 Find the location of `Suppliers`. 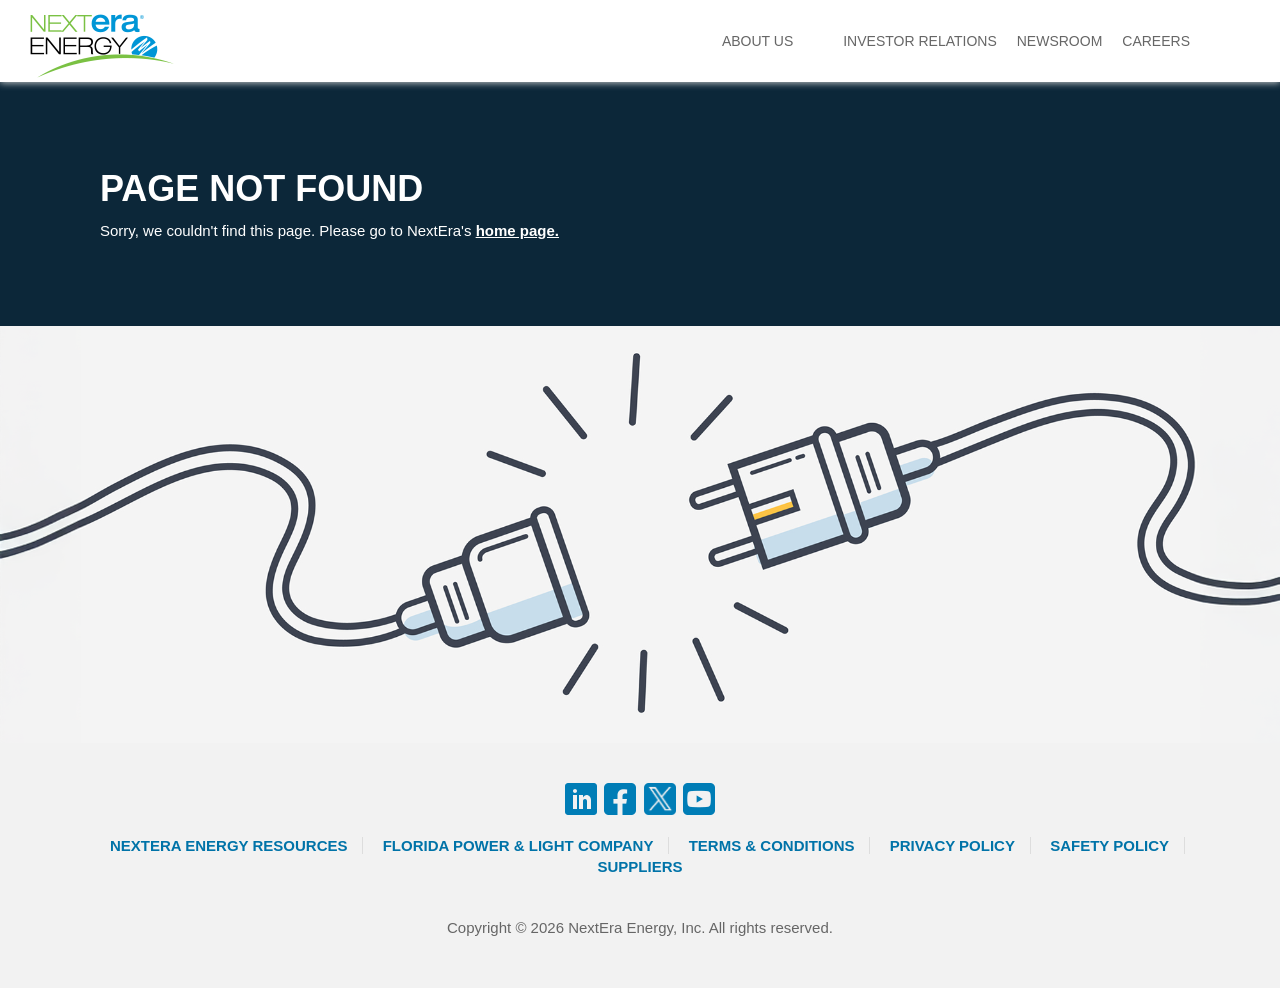

Suppliers is located at coordinates (639, 866).